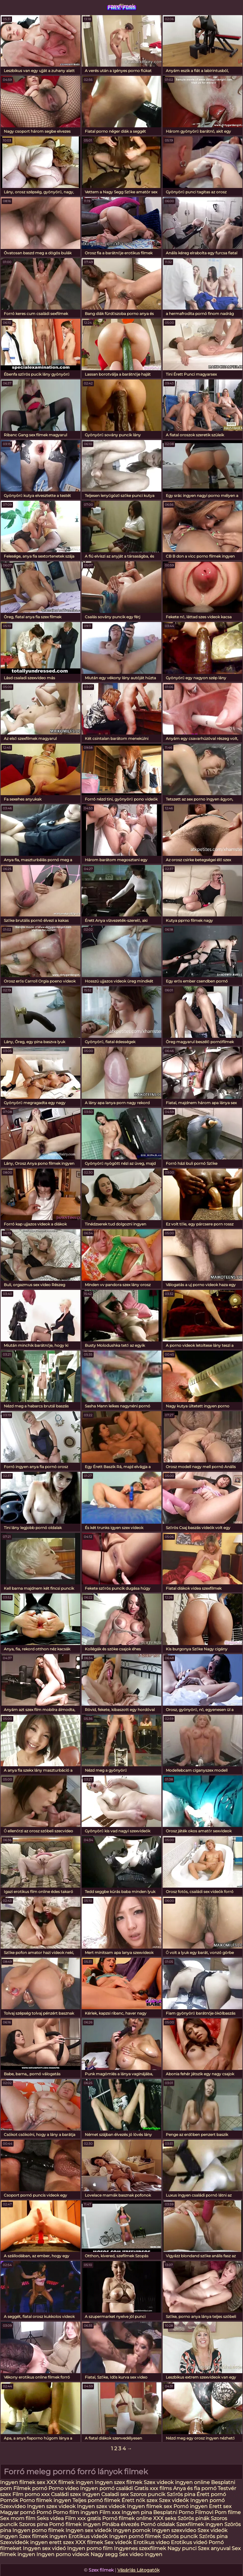 The image size is (243, 2576). Describe the element at coordinates (127, 2518) in the screenshot. I see `Pornó filmek online` at that location.